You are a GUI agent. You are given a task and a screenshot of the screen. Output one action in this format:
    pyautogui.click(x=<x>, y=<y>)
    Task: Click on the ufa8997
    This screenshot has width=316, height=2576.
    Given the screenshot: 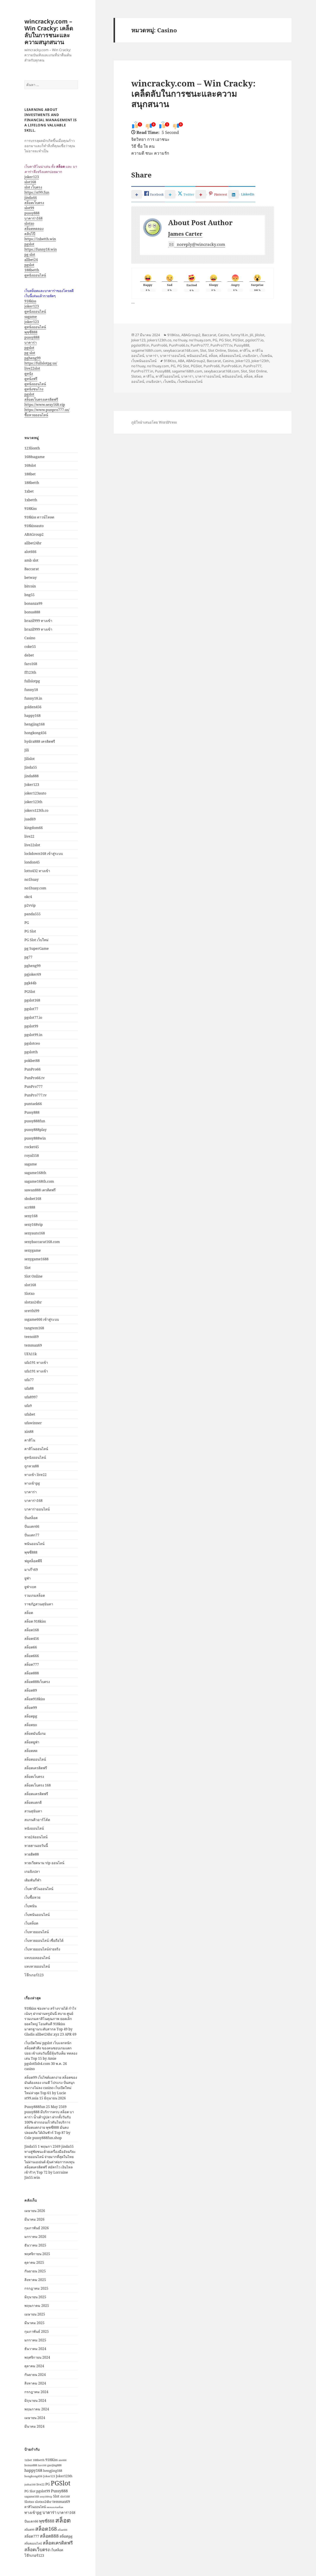 What is the action you would take?
    pyautogui.click(x=31, y=1397)
    